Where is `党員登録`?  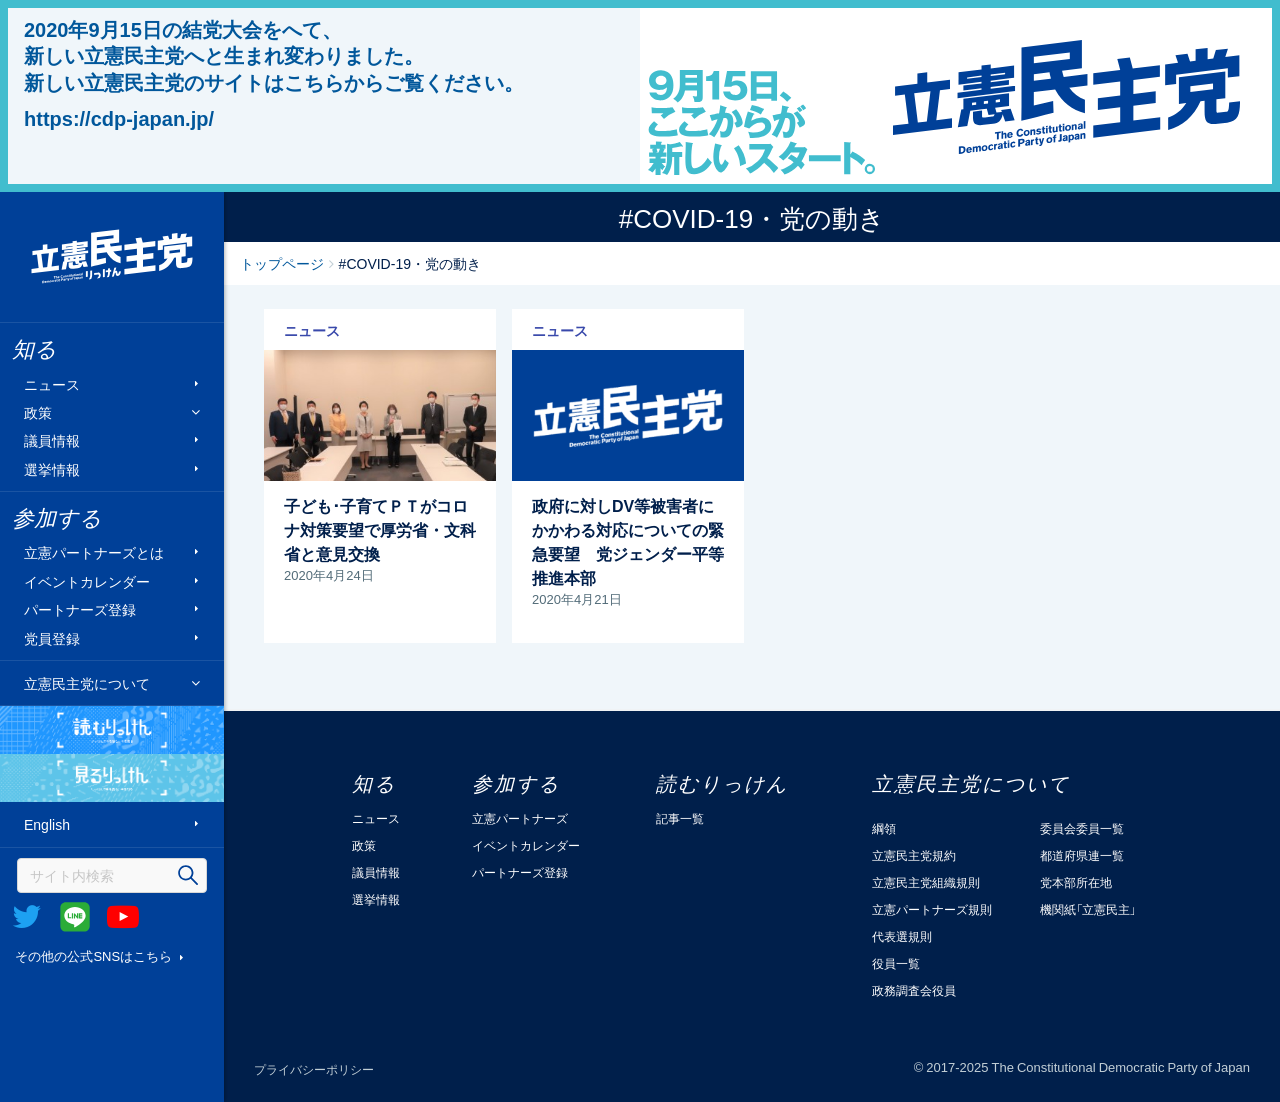
党員登録 is located at coordinates (52, 637).